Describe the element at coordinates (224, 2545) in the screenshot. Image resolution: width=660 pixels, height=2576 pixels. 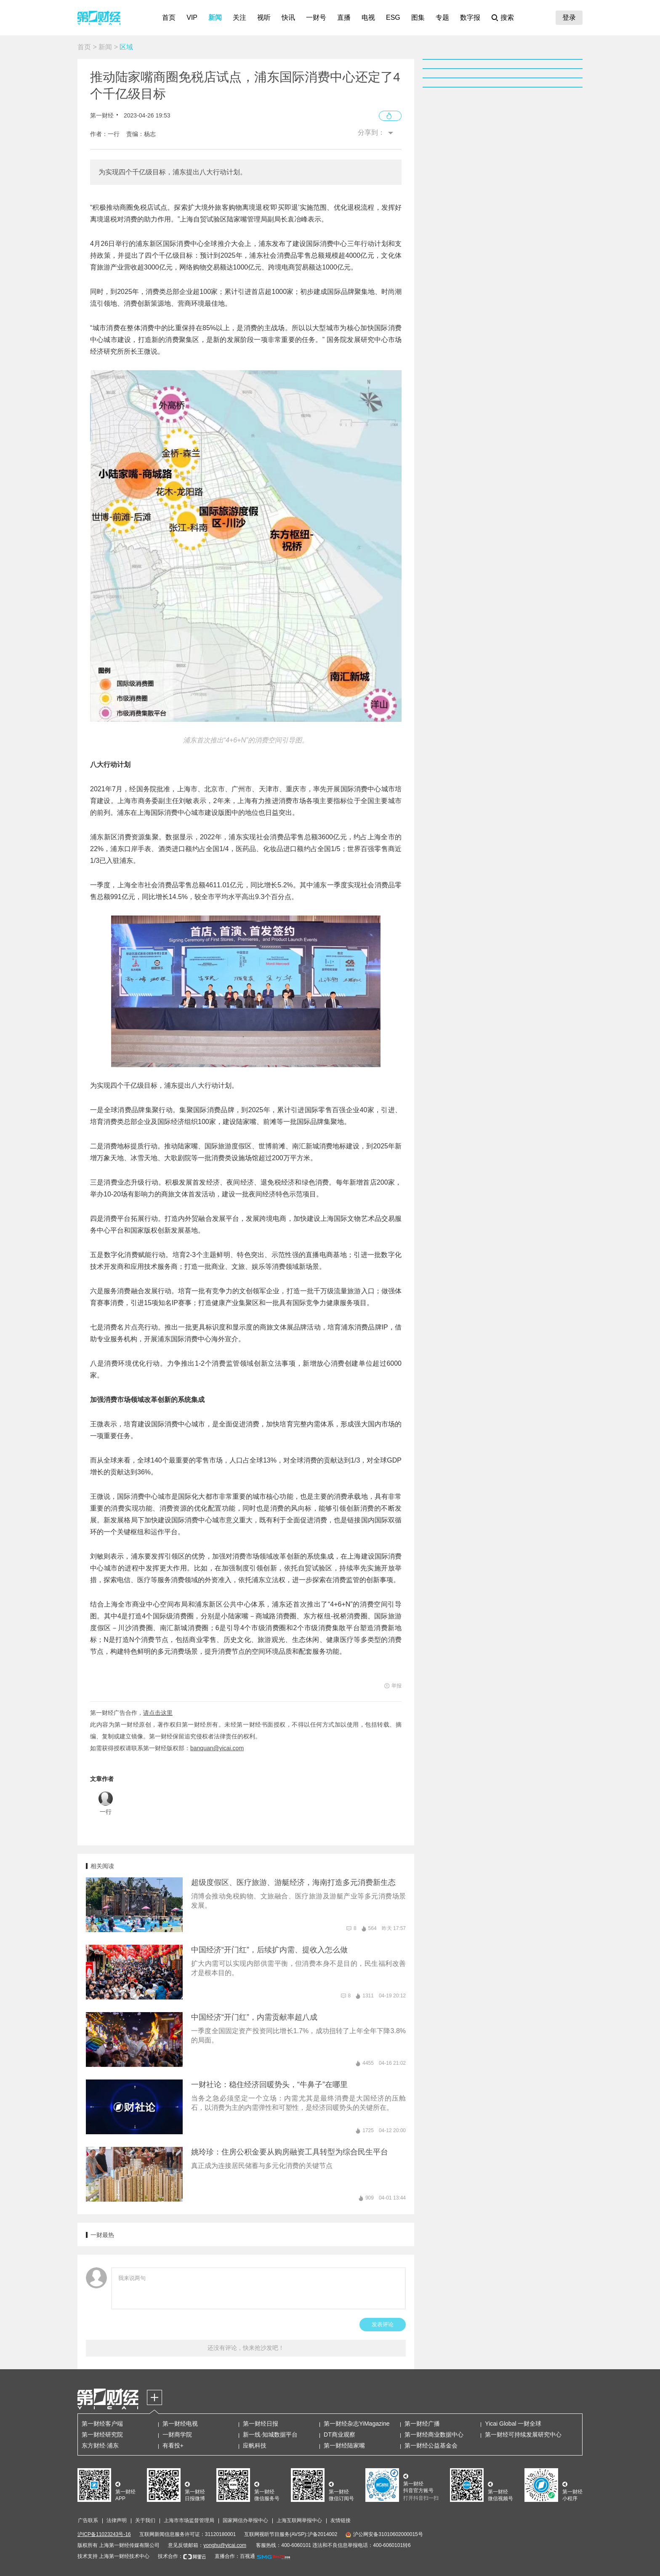
I see `yonghu@yicai.com` at that location.